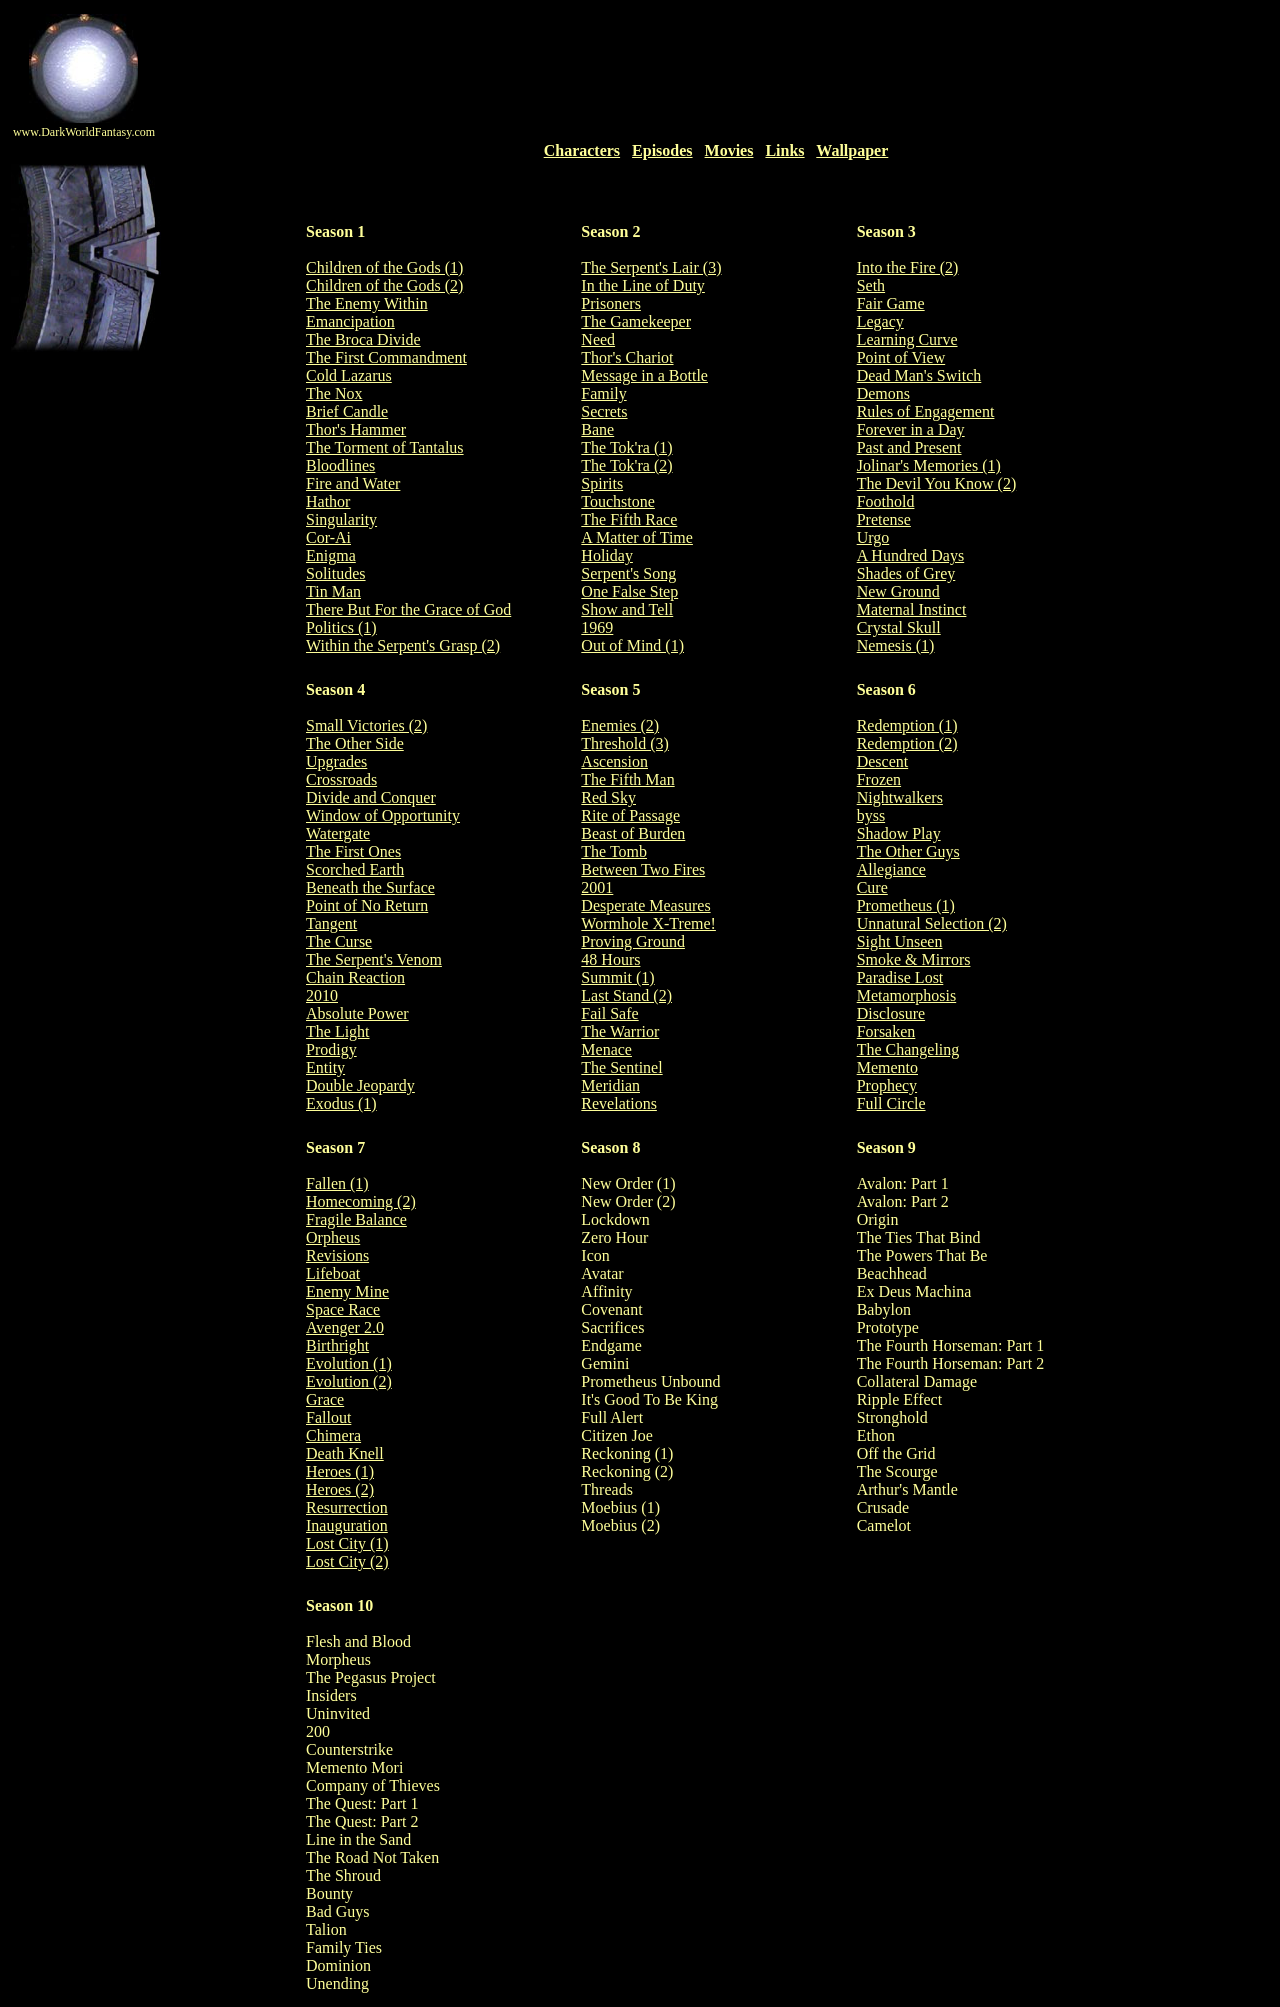 This screenshot has height=2007, width=1280. Describe the element at coordinates (852, 150) in the screenshot. I see `Wallpaper` at that location.